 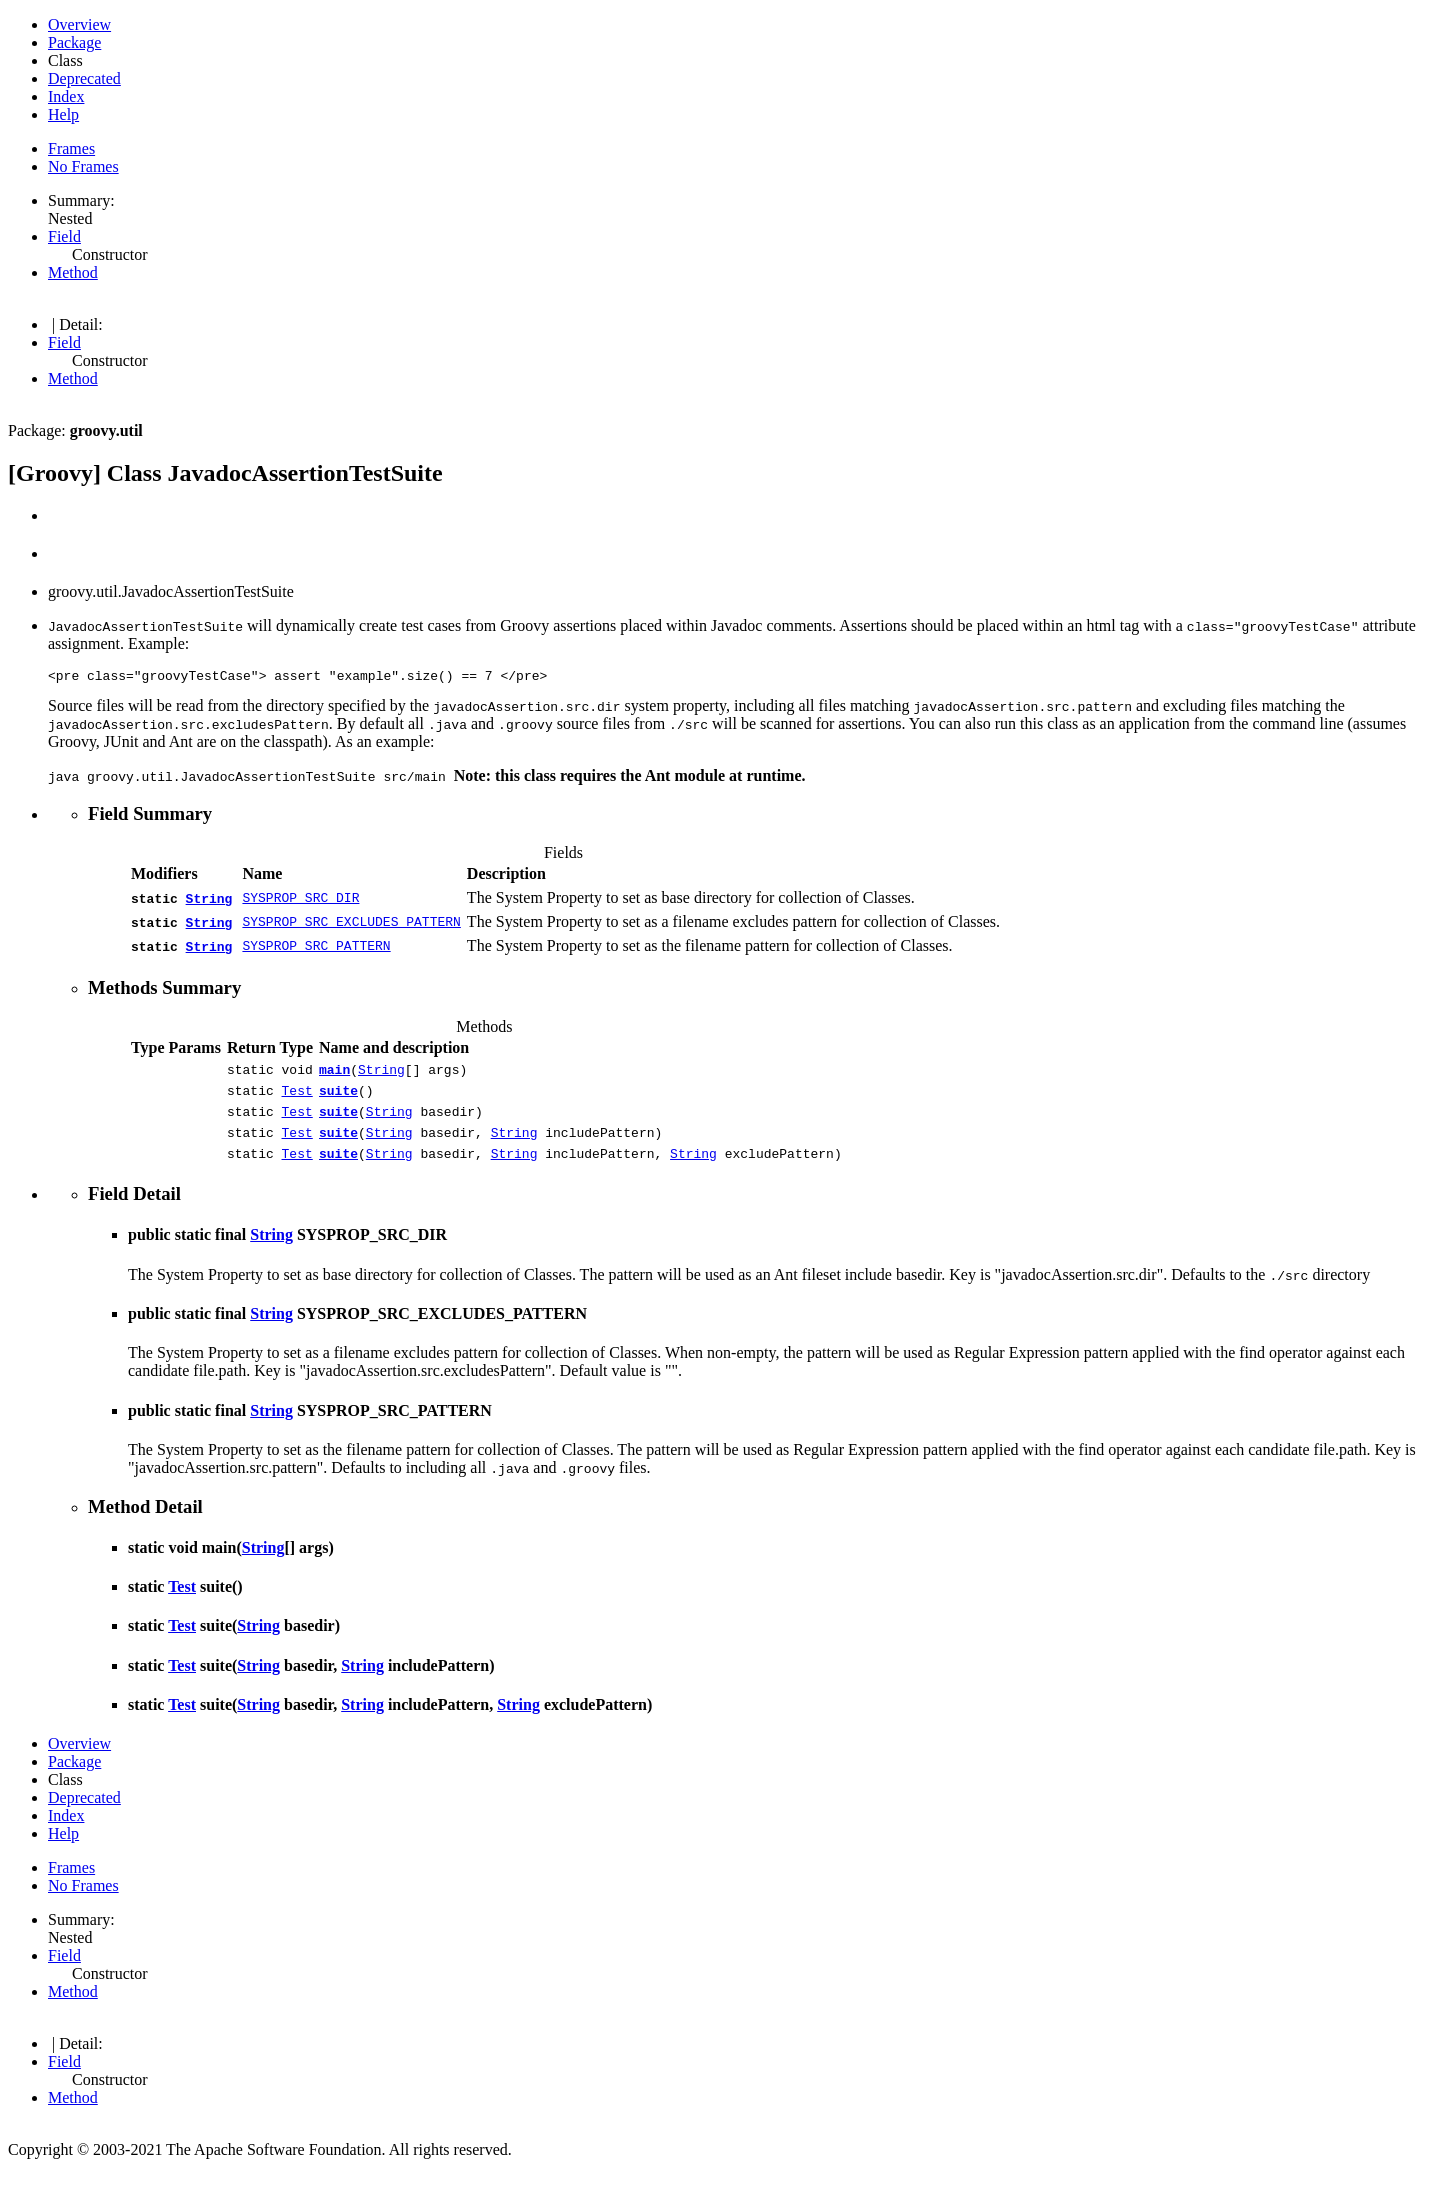 What do you see at coordinates (316, 949) in the screenshot?
I see `SYSPROP_SRC_PATTERN` at bounding box center [316, 949].